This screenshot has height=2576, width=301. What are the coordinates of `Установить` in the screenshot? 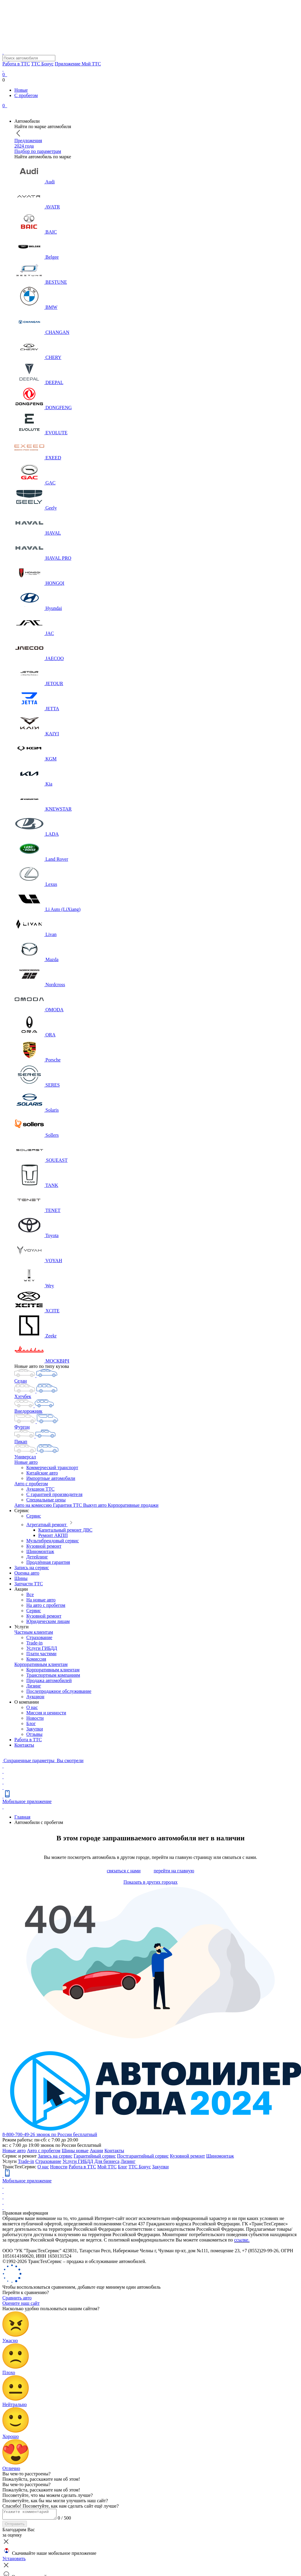 It's located at (14, 2560).